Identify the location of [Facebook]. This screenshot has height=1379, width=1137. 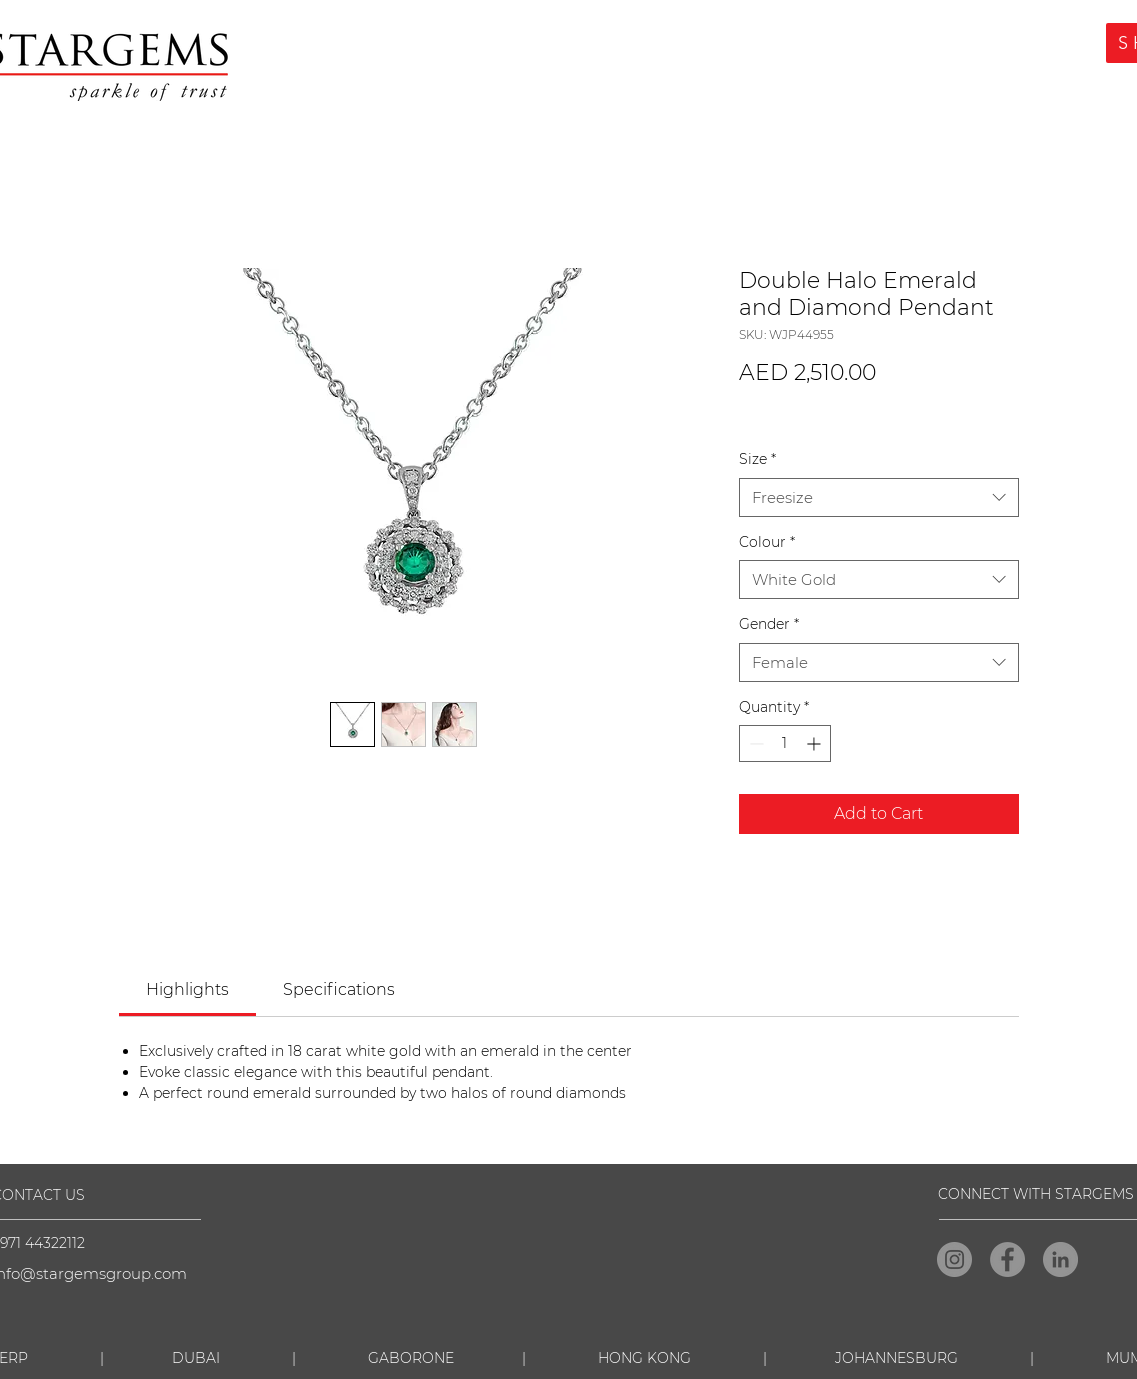
(1007, 1259).